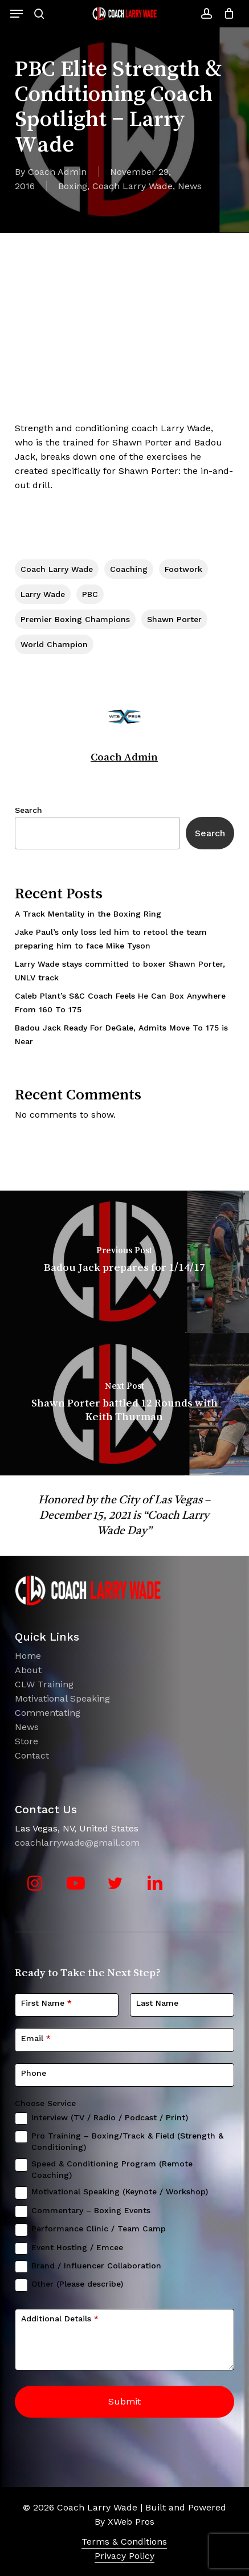 The image size is (249, 2576). What do you see at coordinates (132, 186) in the screenshot?
I see `Coach Larry Wade` at bounding box center [132, 186].